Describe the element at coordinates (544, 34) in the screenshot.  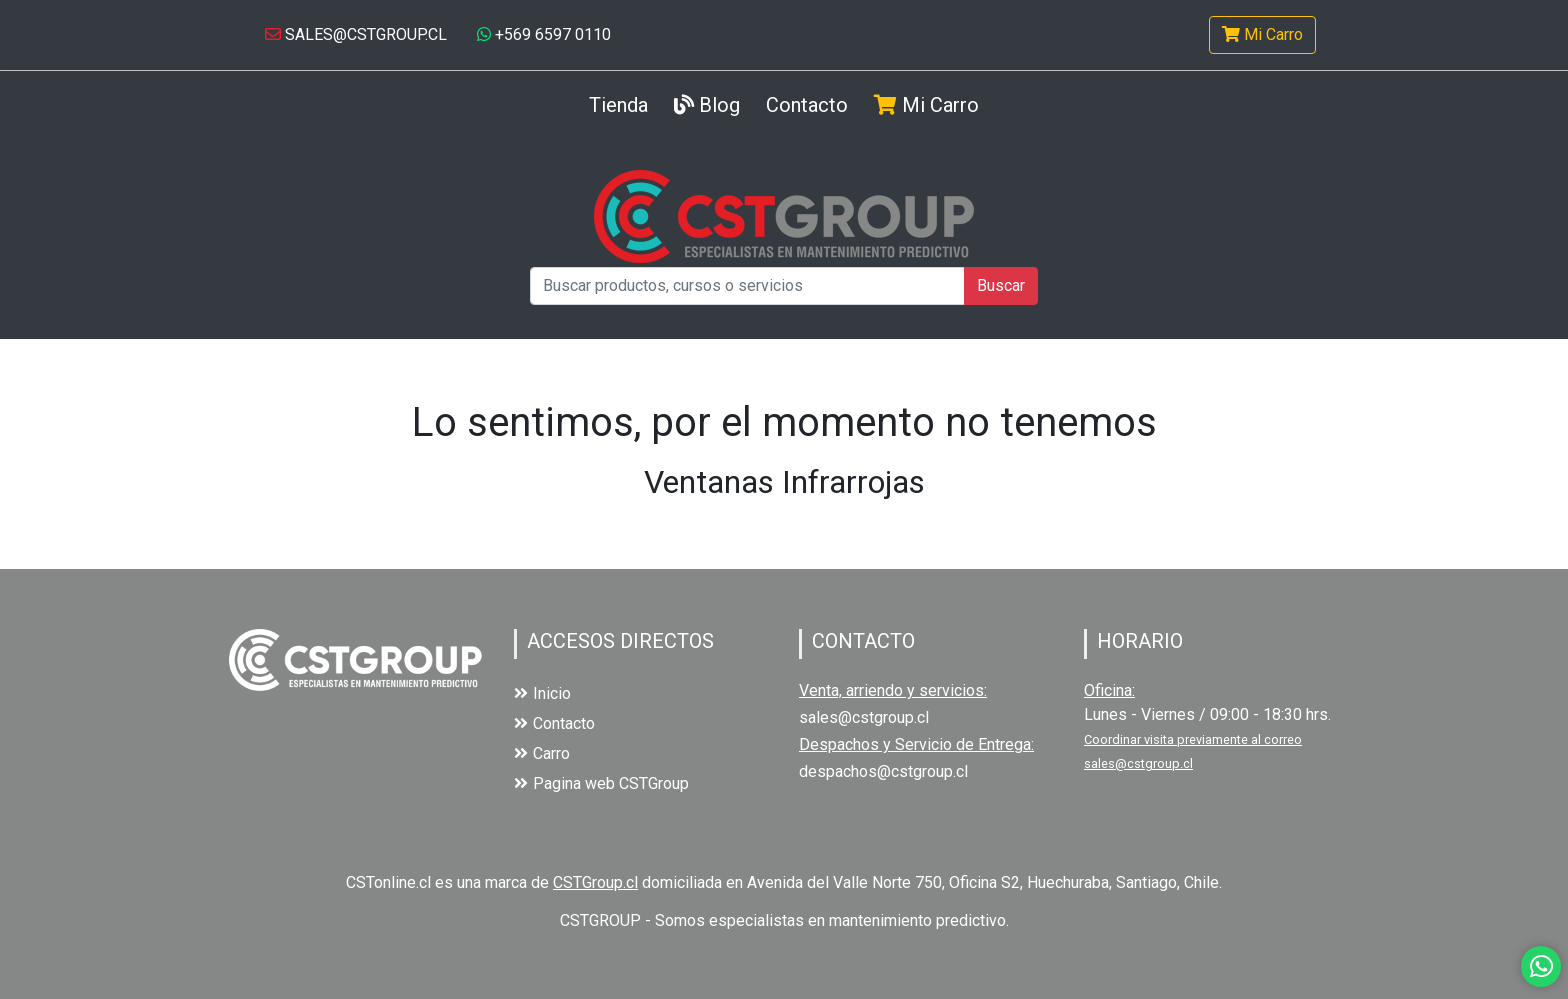
I see `+569 6597 0110` at that location.